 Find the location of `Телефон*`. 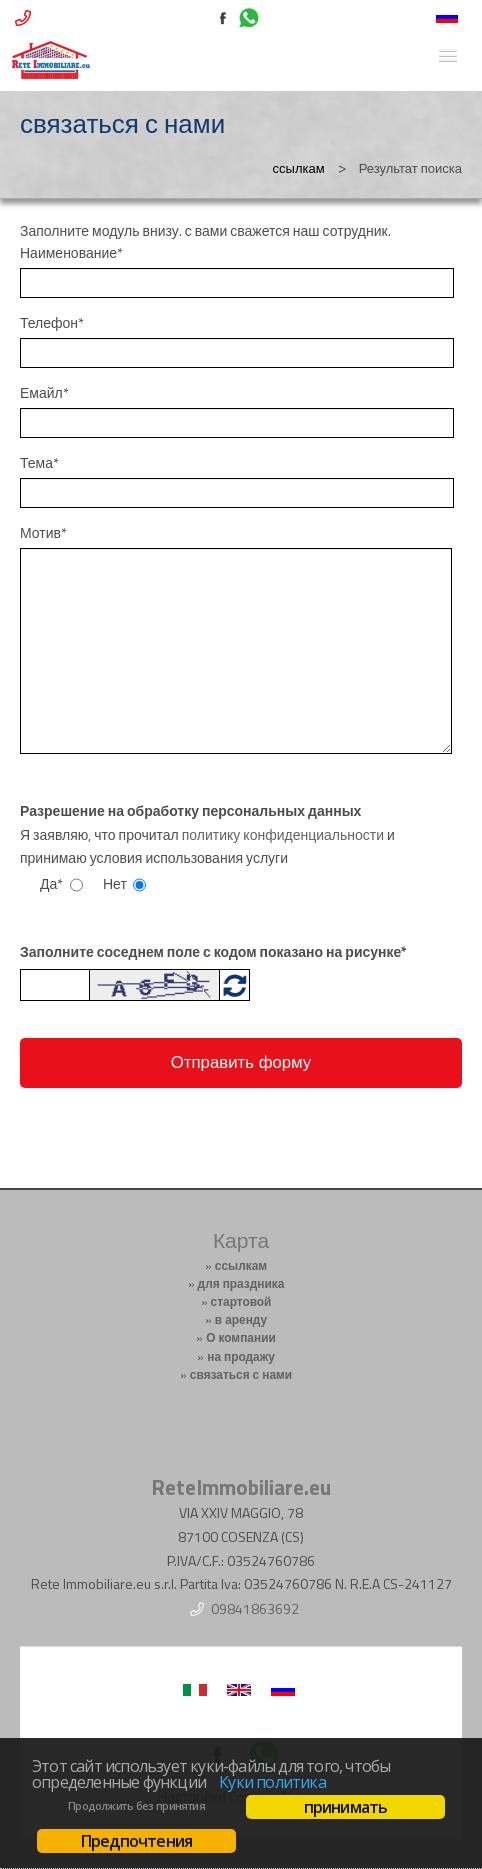

Телефон* is located at coordinates (52, 323).